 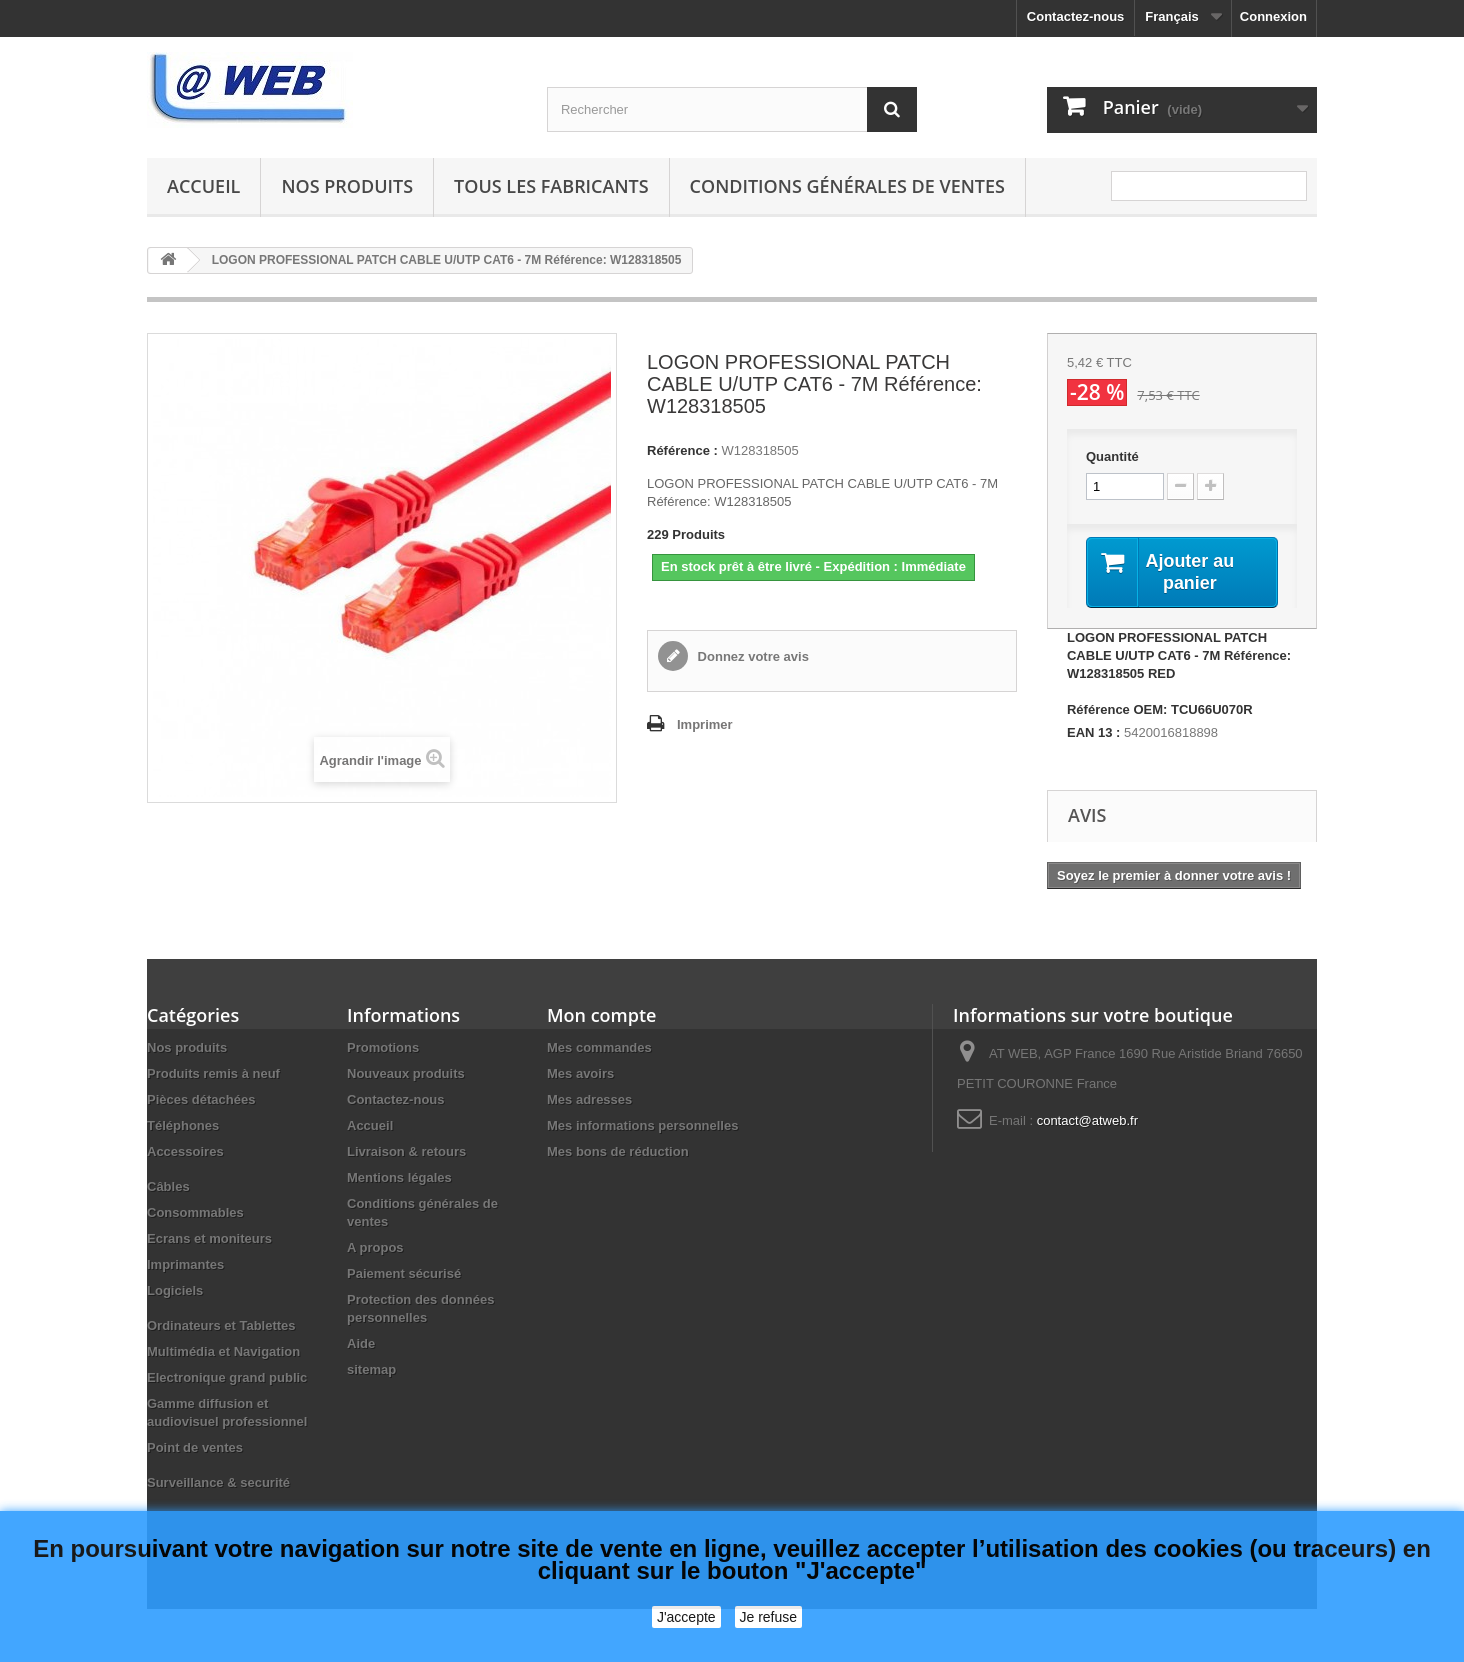 What do you see at coordinates (1273, 16) in the screenshot?
I see `Connexion` at bounding box center [1273, 16].